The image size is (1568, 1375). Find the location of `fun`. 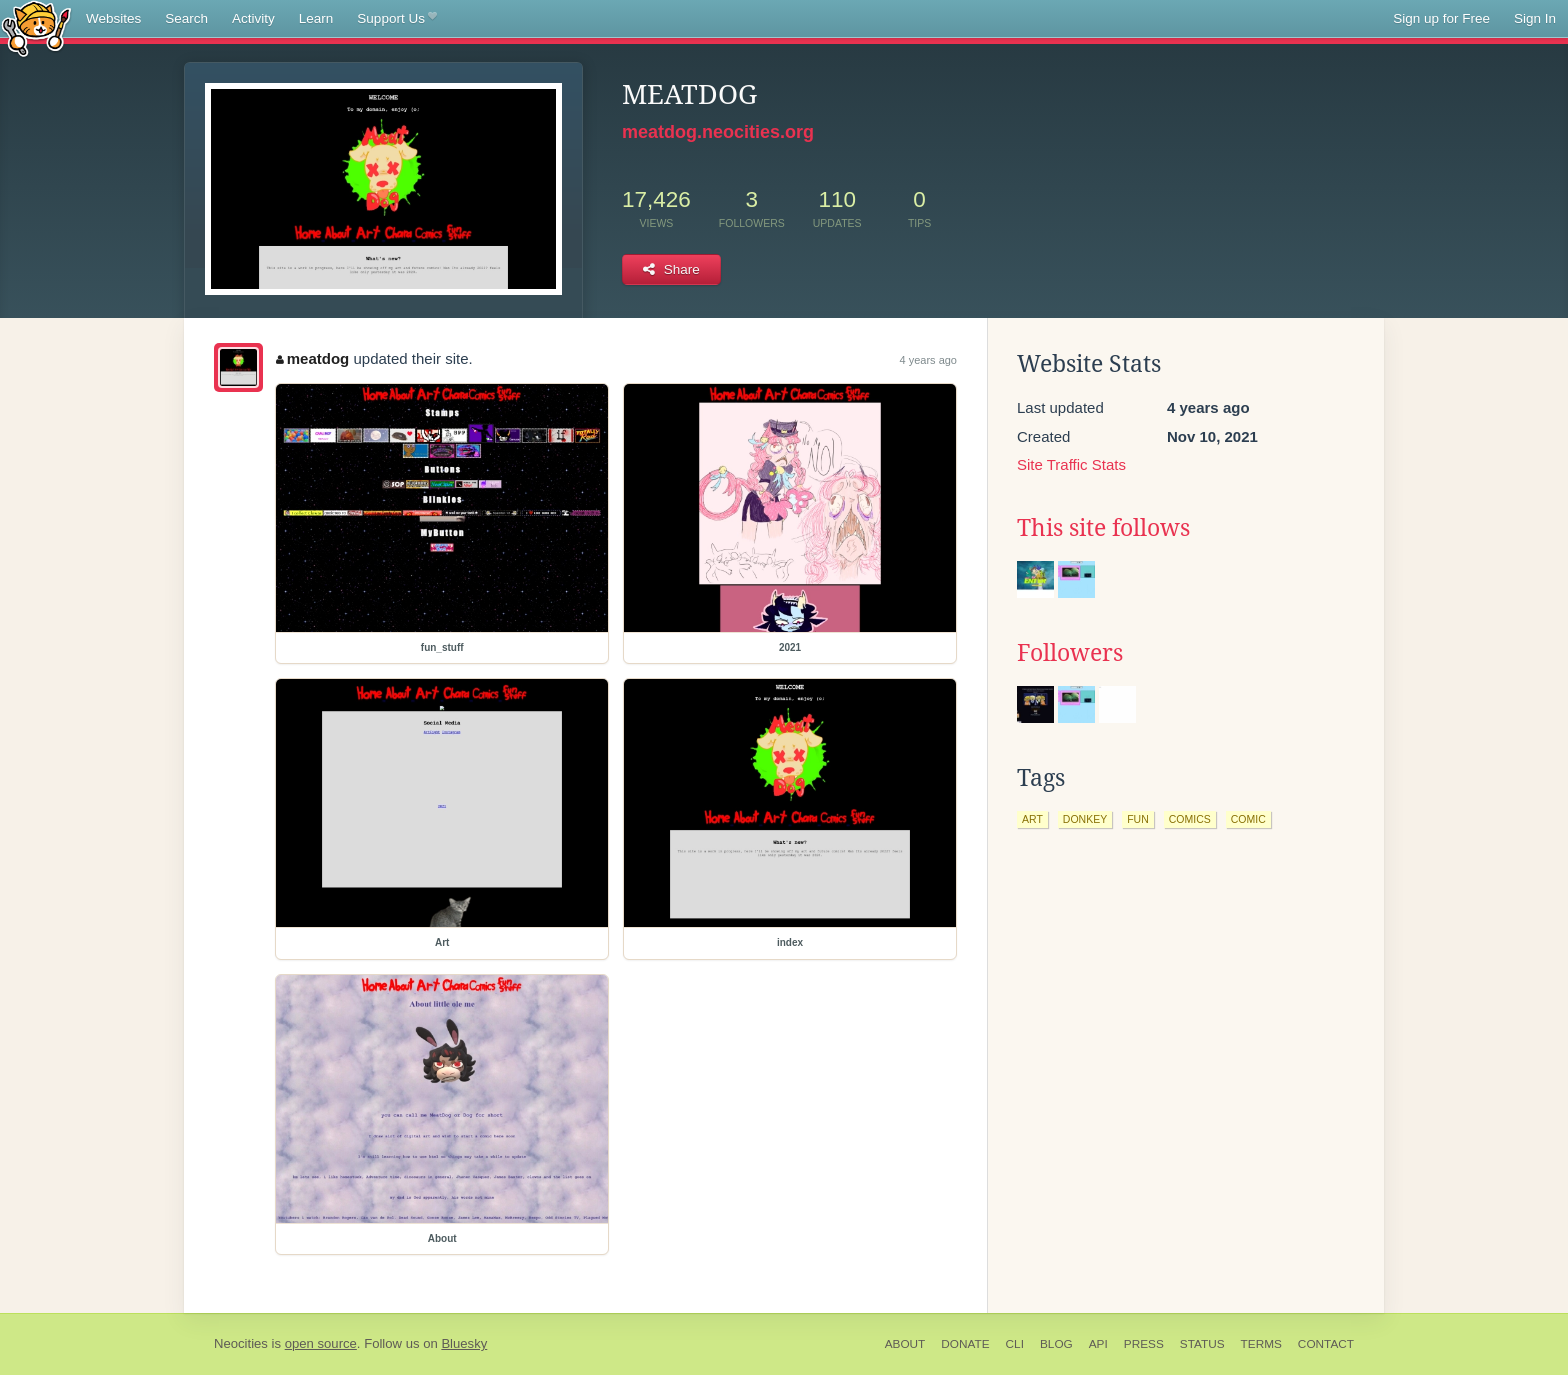

fun is located at coordinates (1138, 819).